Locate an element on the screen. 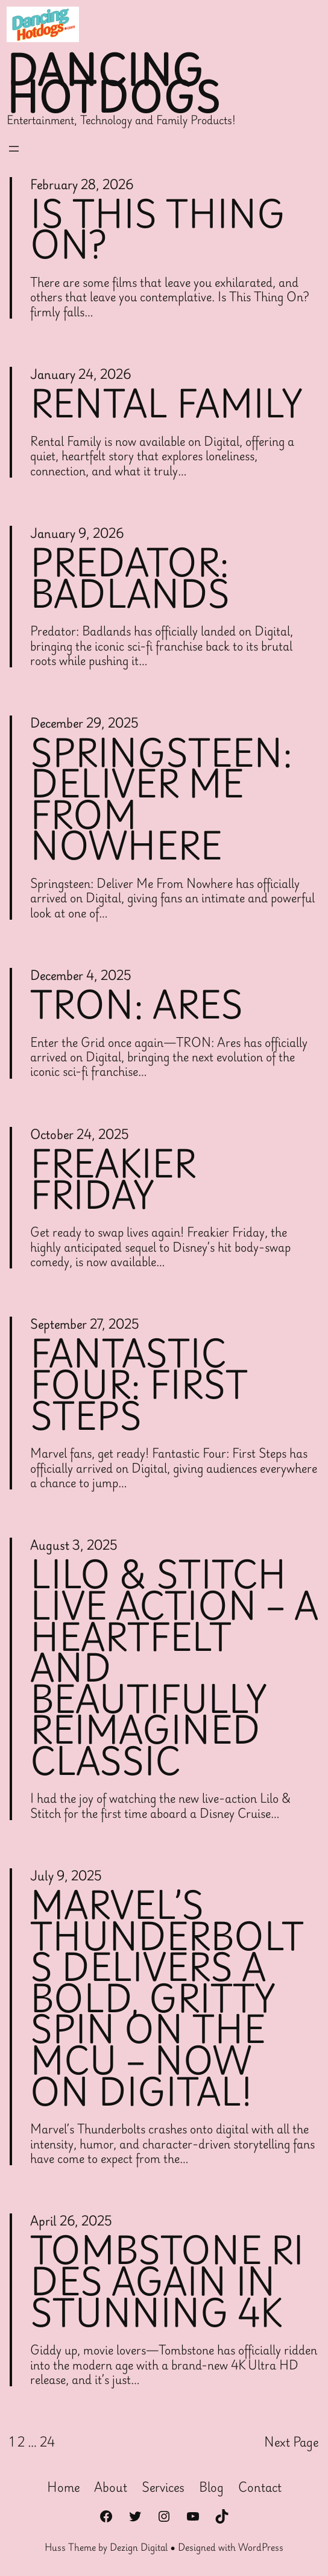 The width and height of the screenshot is (328, 2576). Dezign Digital is located at coordinates (139, 2547).